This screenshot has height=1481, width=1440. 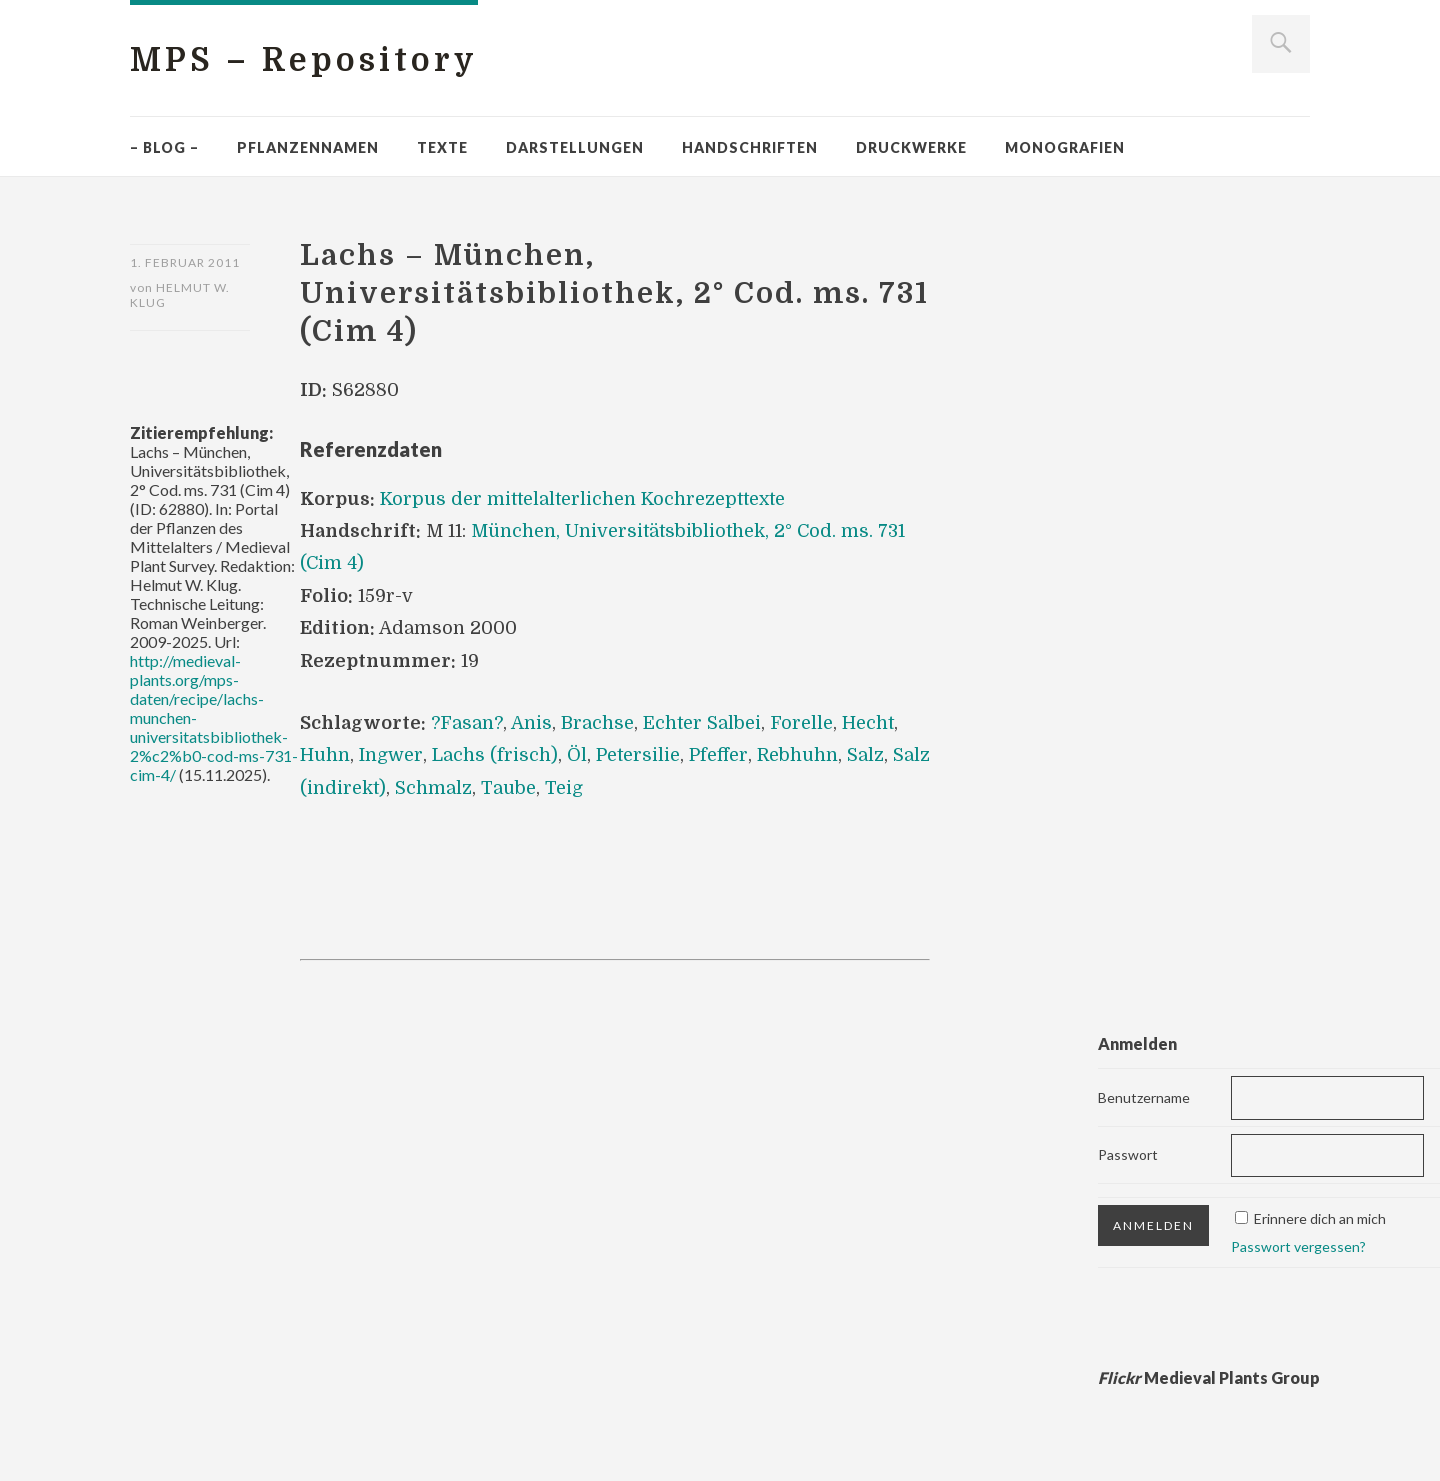 I want to click on Taube, so click(x=508, y=788).